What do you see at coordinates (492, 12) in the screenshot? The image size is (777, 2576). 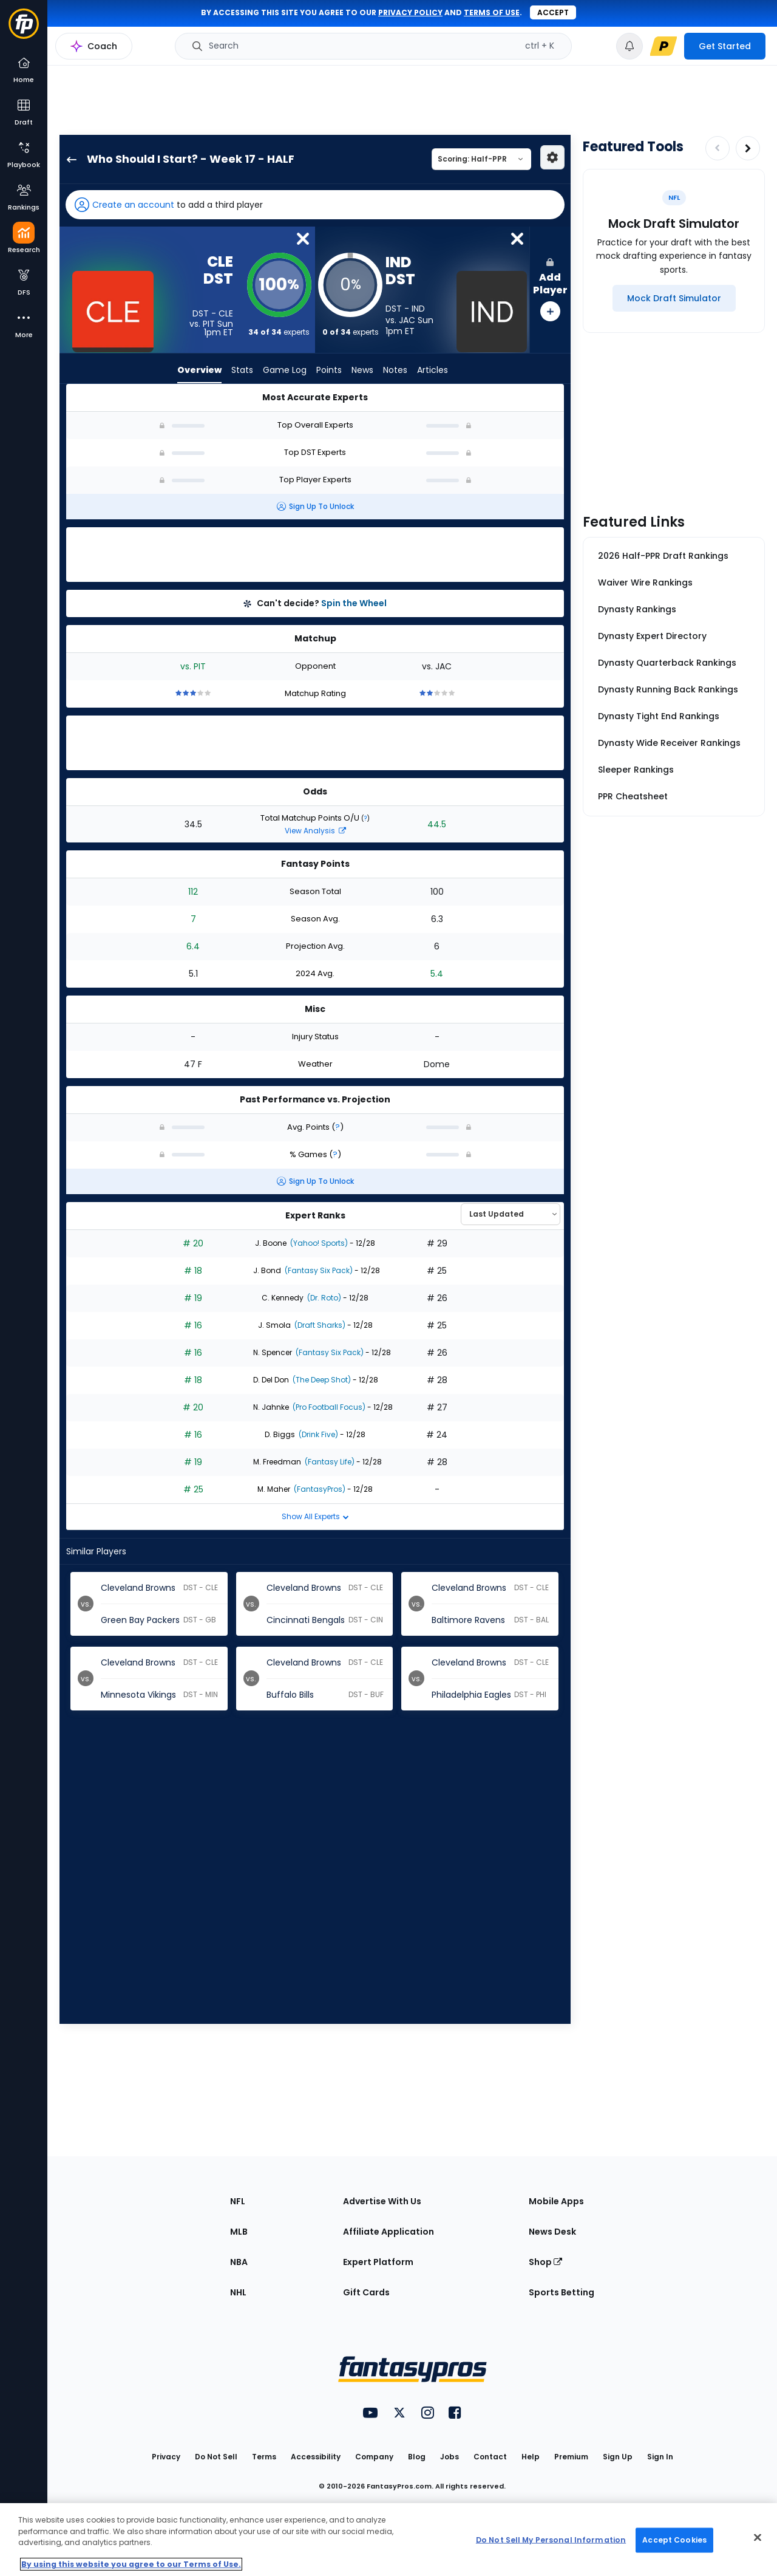 I see `terms of use` at bounding box center [492, 12].